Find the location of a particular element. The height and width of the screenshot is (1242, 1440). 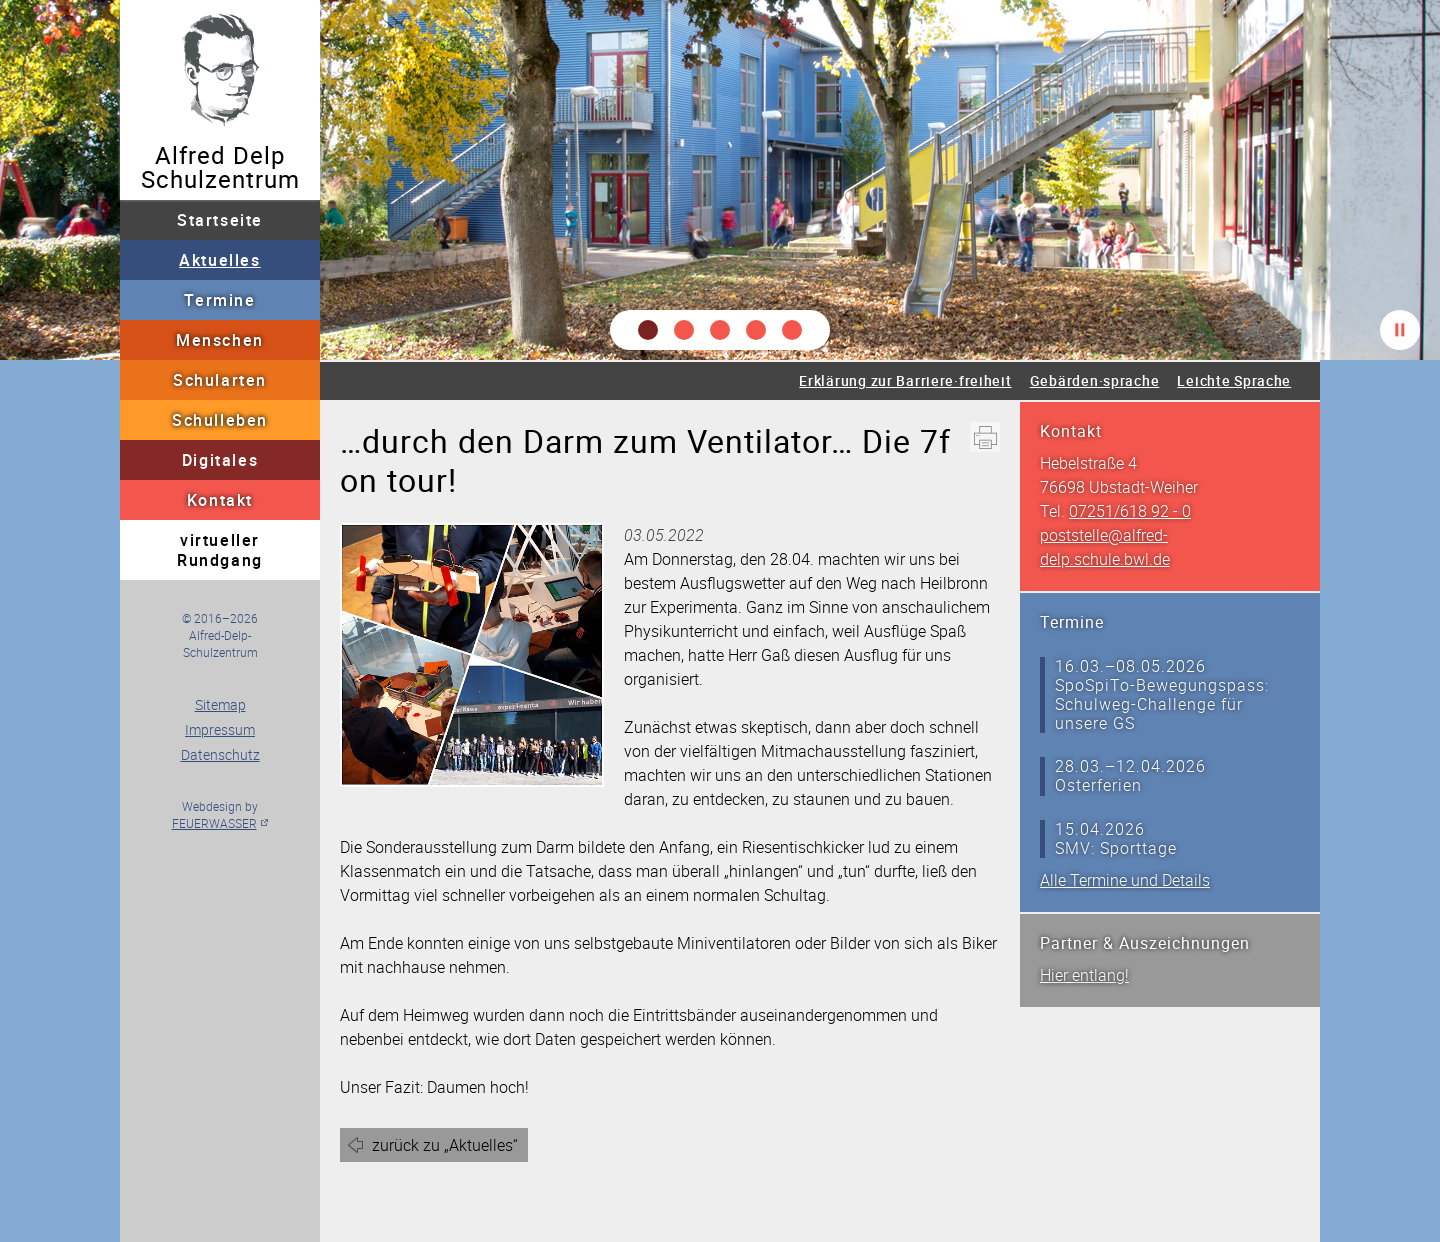

Erklärung zur Barriere·freiheit is located at coordinates (905, 380).